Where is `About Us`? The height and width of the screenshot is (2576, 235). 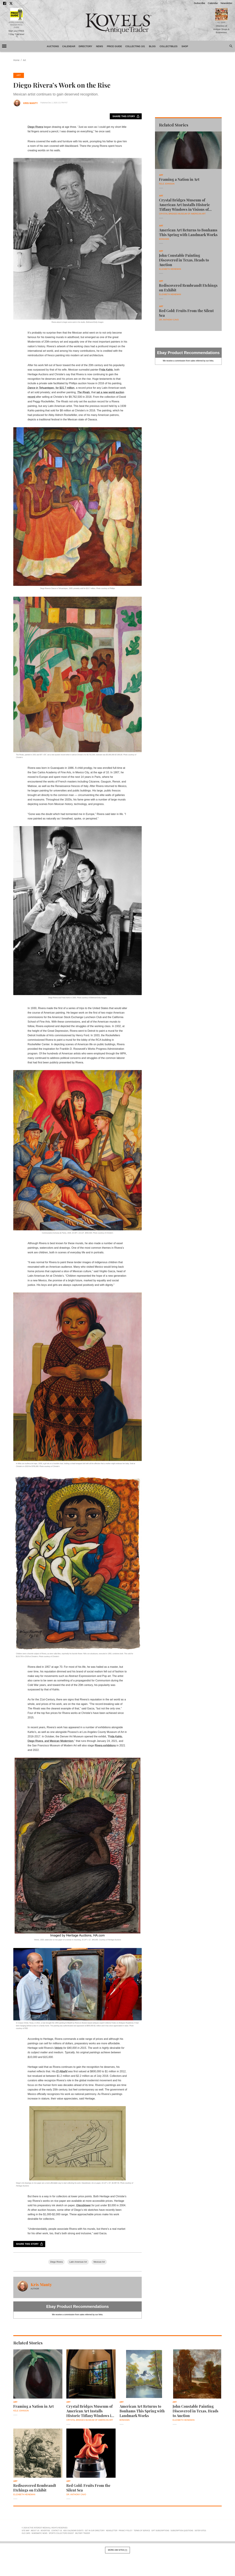
About Us is located at coordinates (35, 2531).